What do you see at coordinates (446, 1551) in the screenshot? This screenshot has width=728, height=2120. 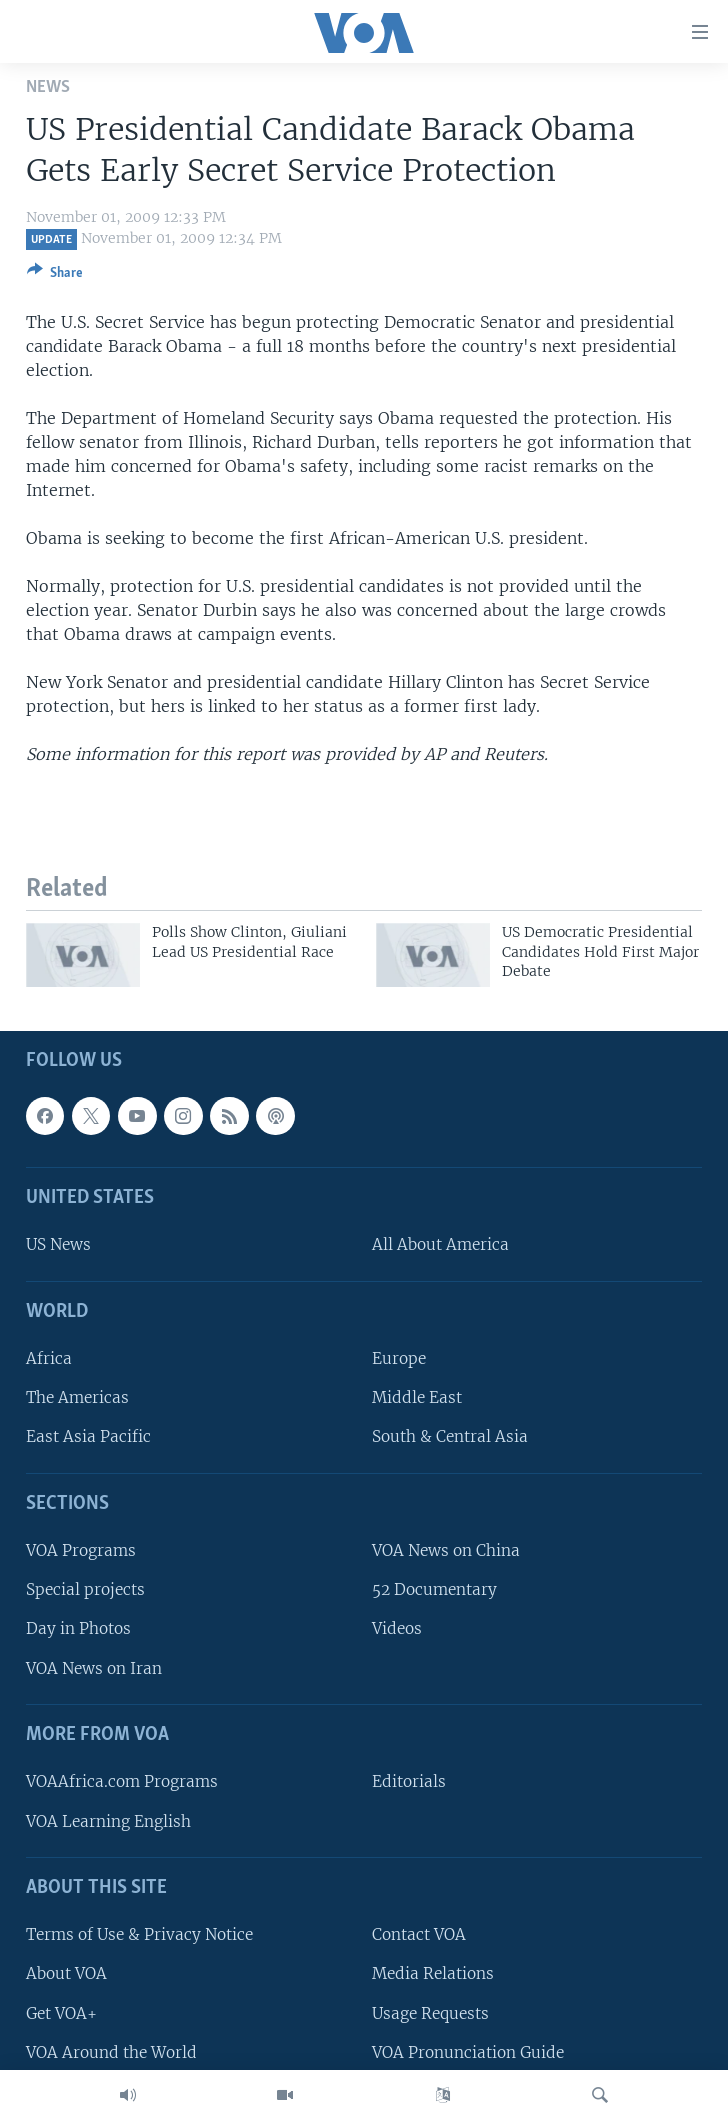 I see `VOA News on China` at bounding box center [446, 1551].